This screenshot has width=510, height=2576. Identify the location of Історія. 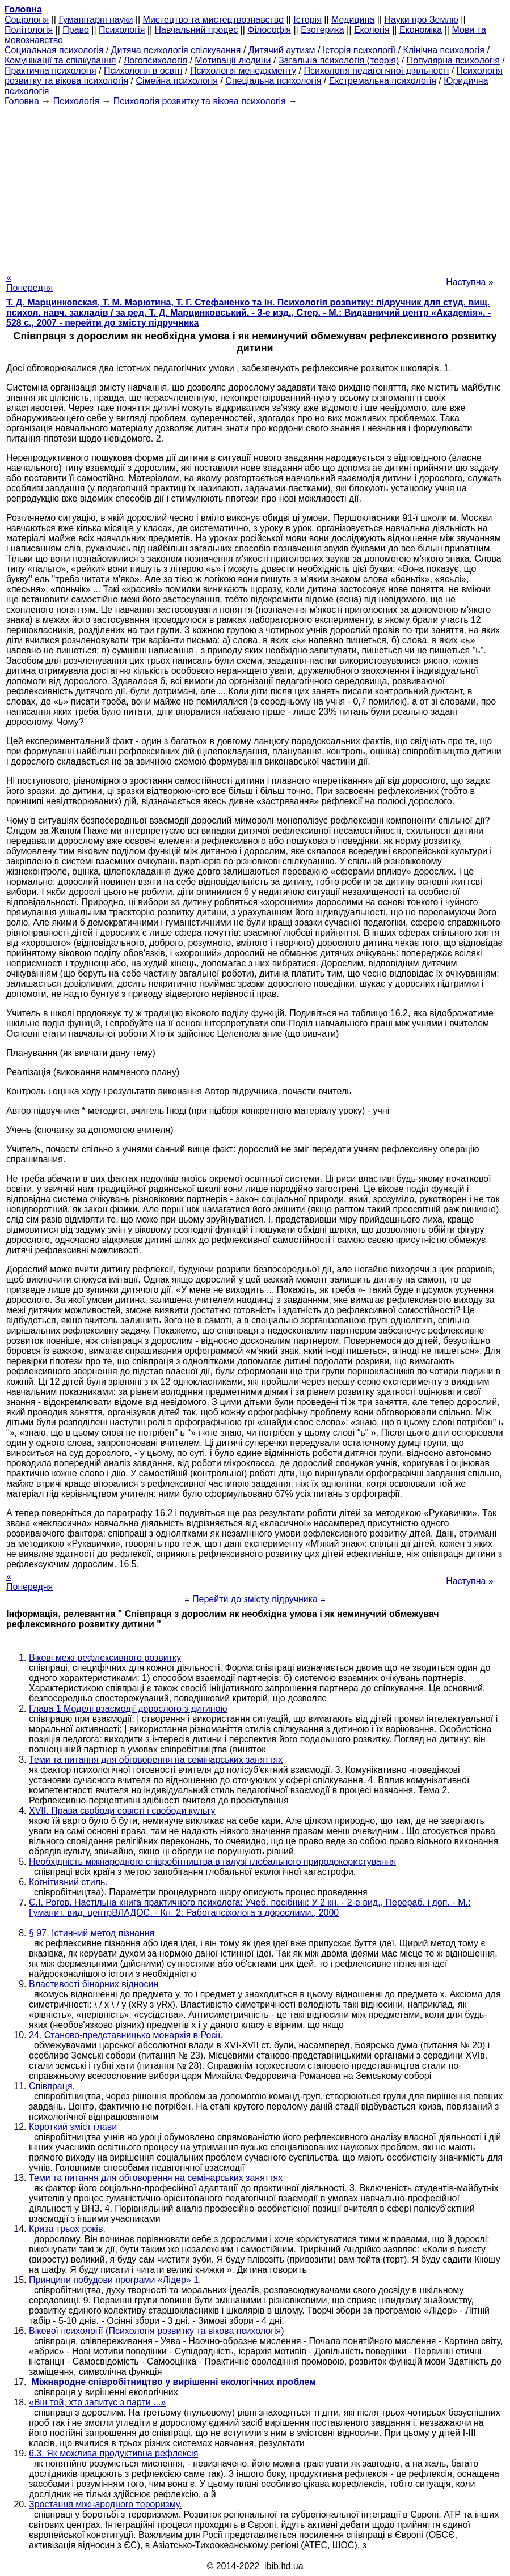
(307, 19).